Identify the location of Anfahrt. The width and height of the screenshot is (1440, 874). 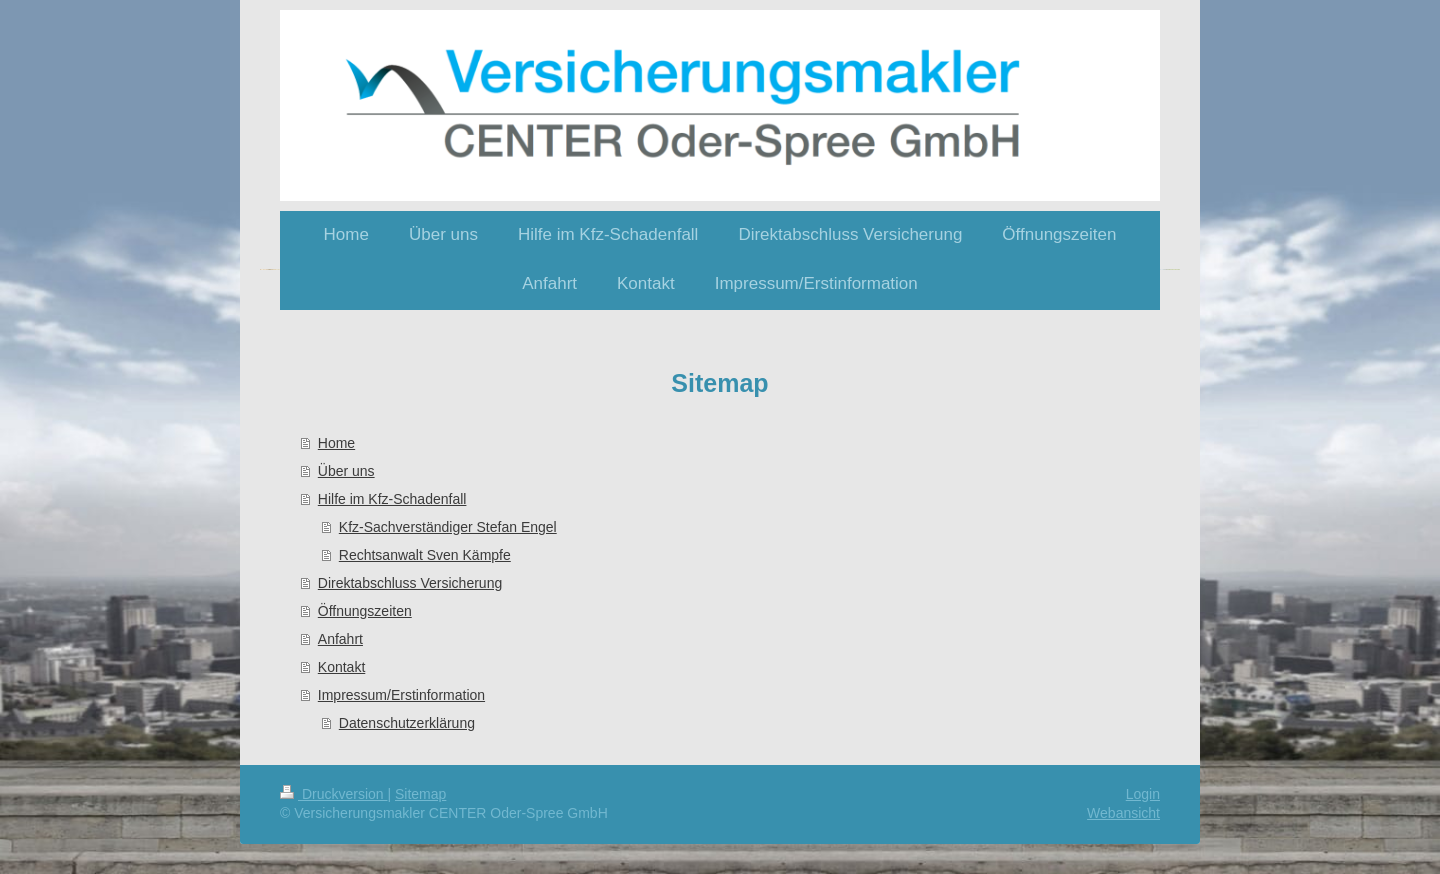
(340, 639).